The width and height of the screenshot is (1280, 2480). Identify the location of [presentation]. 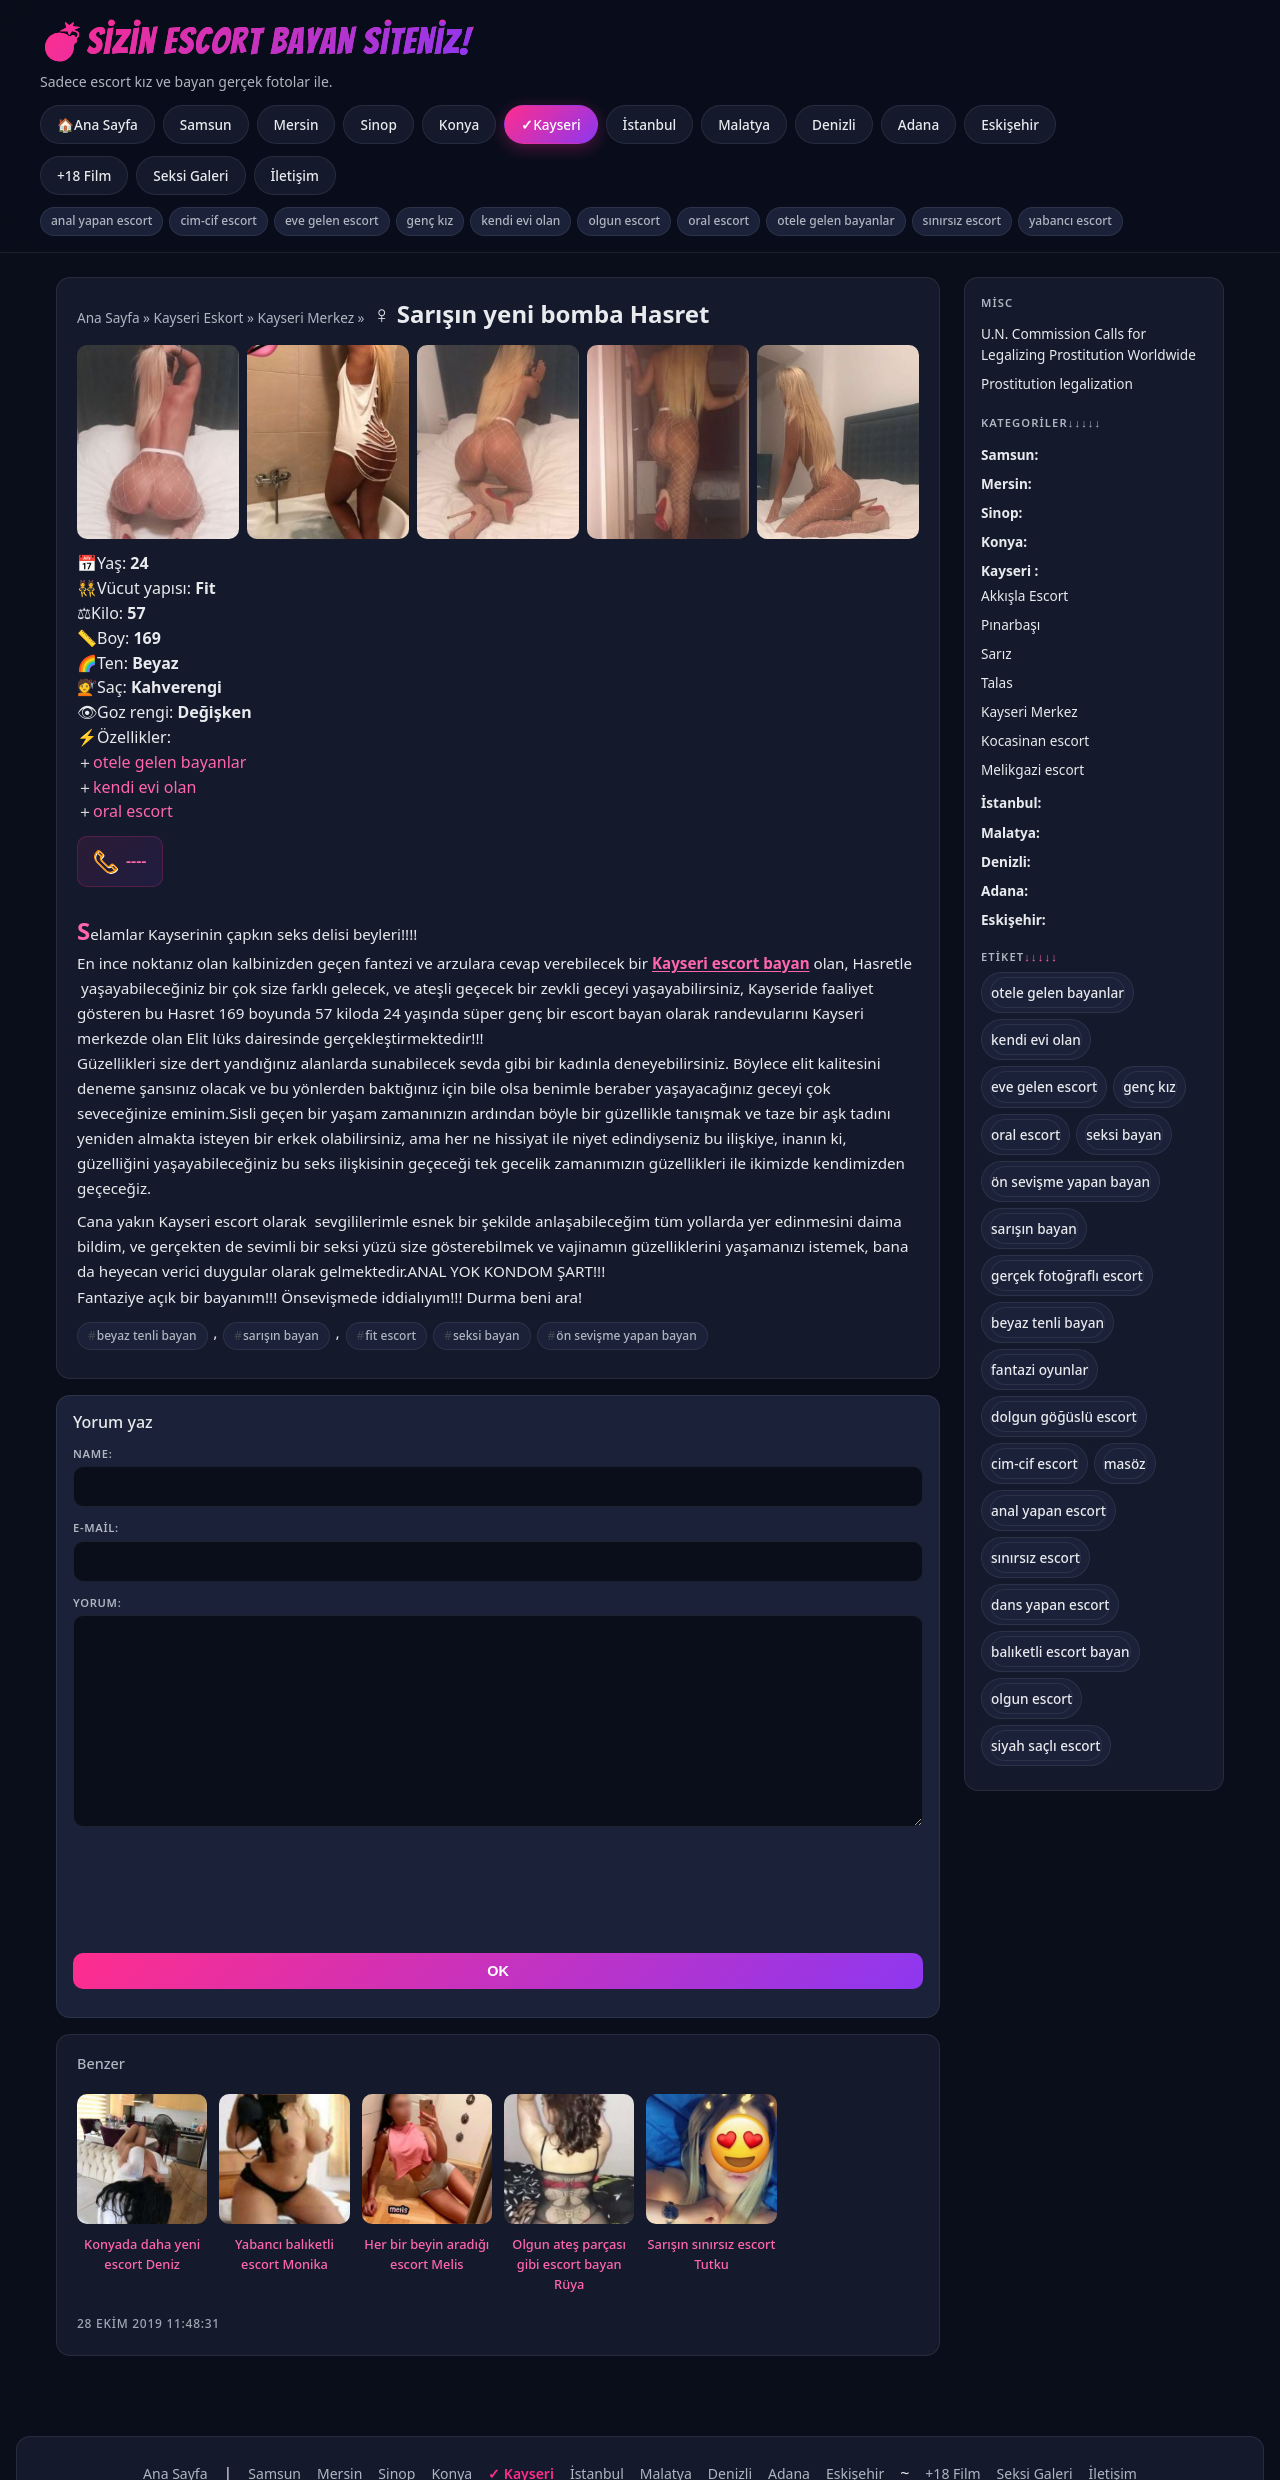
(225, 1890).